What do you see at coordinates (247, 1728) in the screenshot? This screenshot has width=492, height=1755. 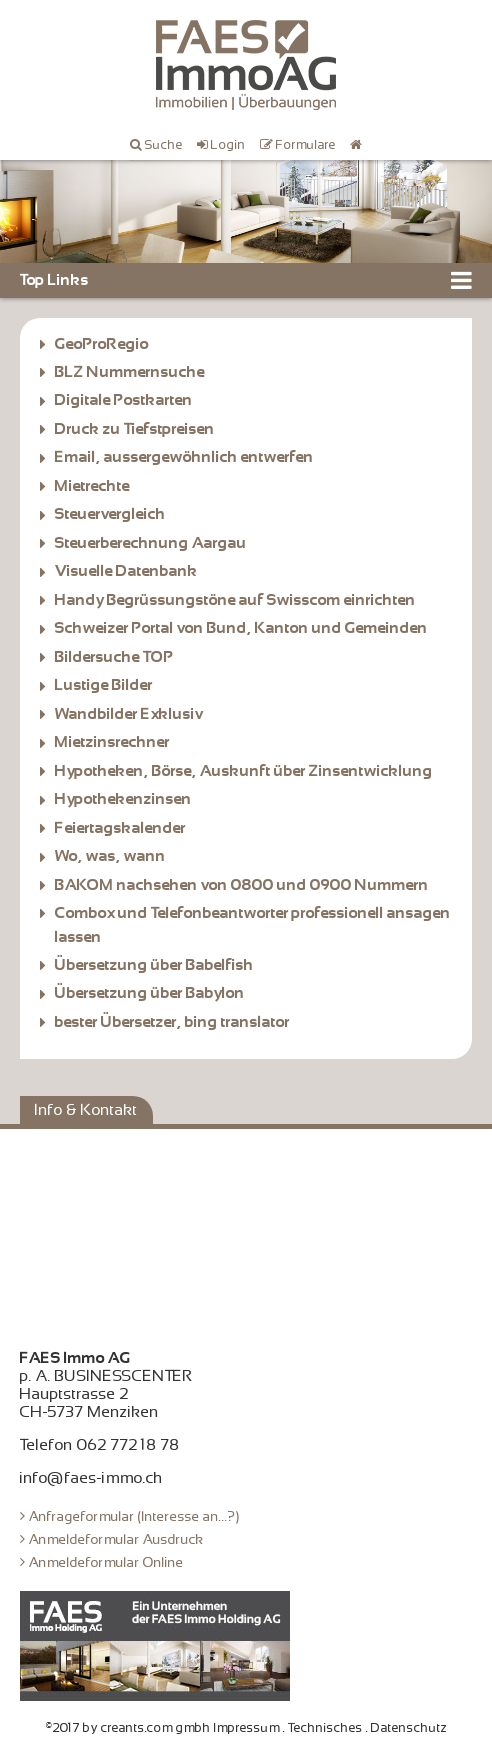 I see `Impressum` at bounding box center [247, 1728].